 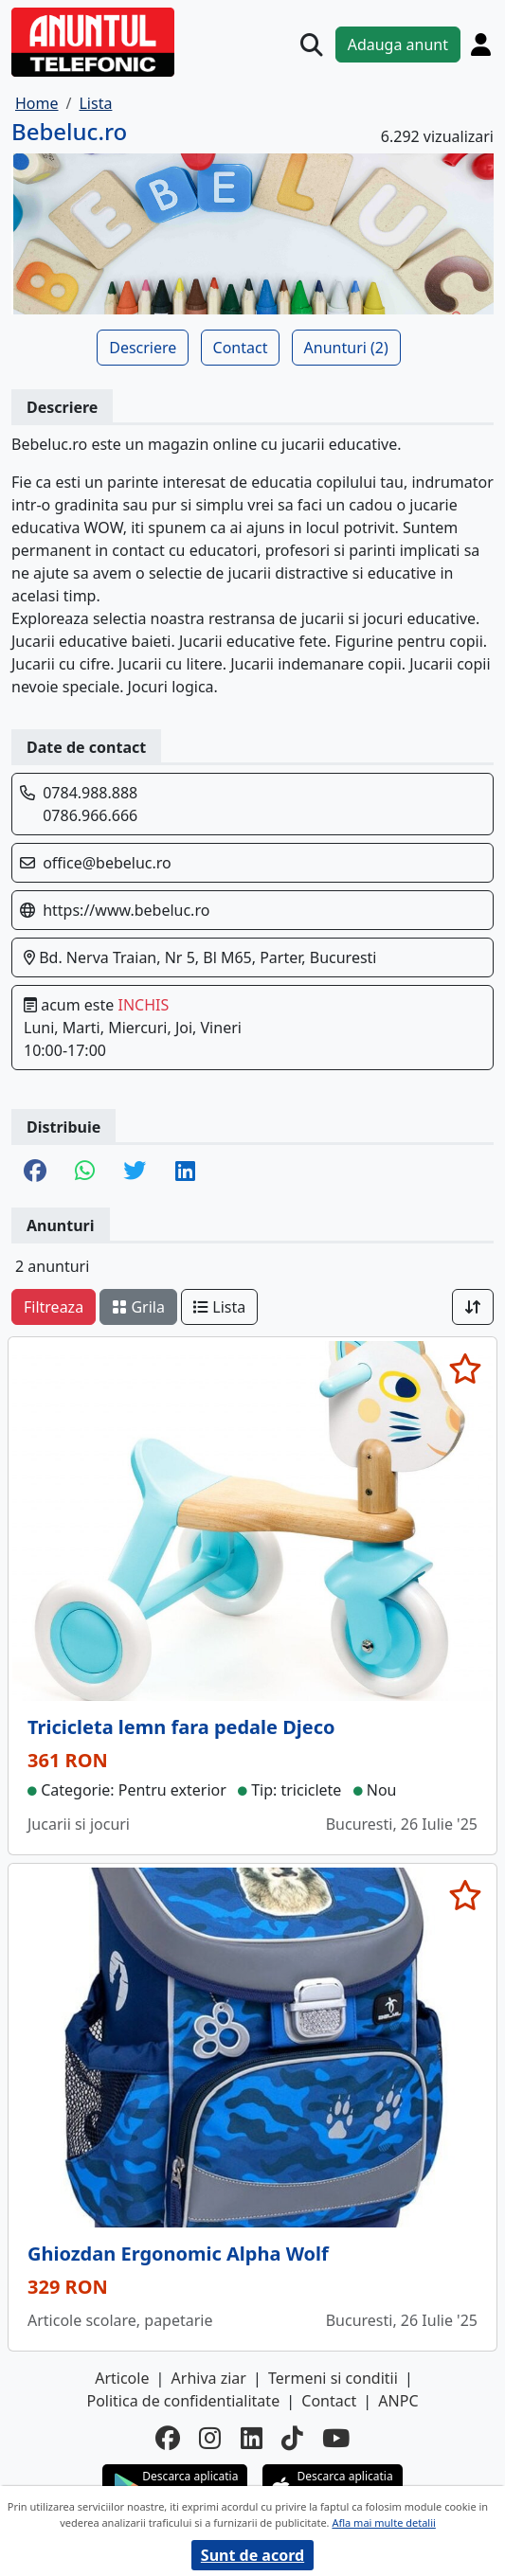 I want to click on Descriere, so click(x=142, y=347).